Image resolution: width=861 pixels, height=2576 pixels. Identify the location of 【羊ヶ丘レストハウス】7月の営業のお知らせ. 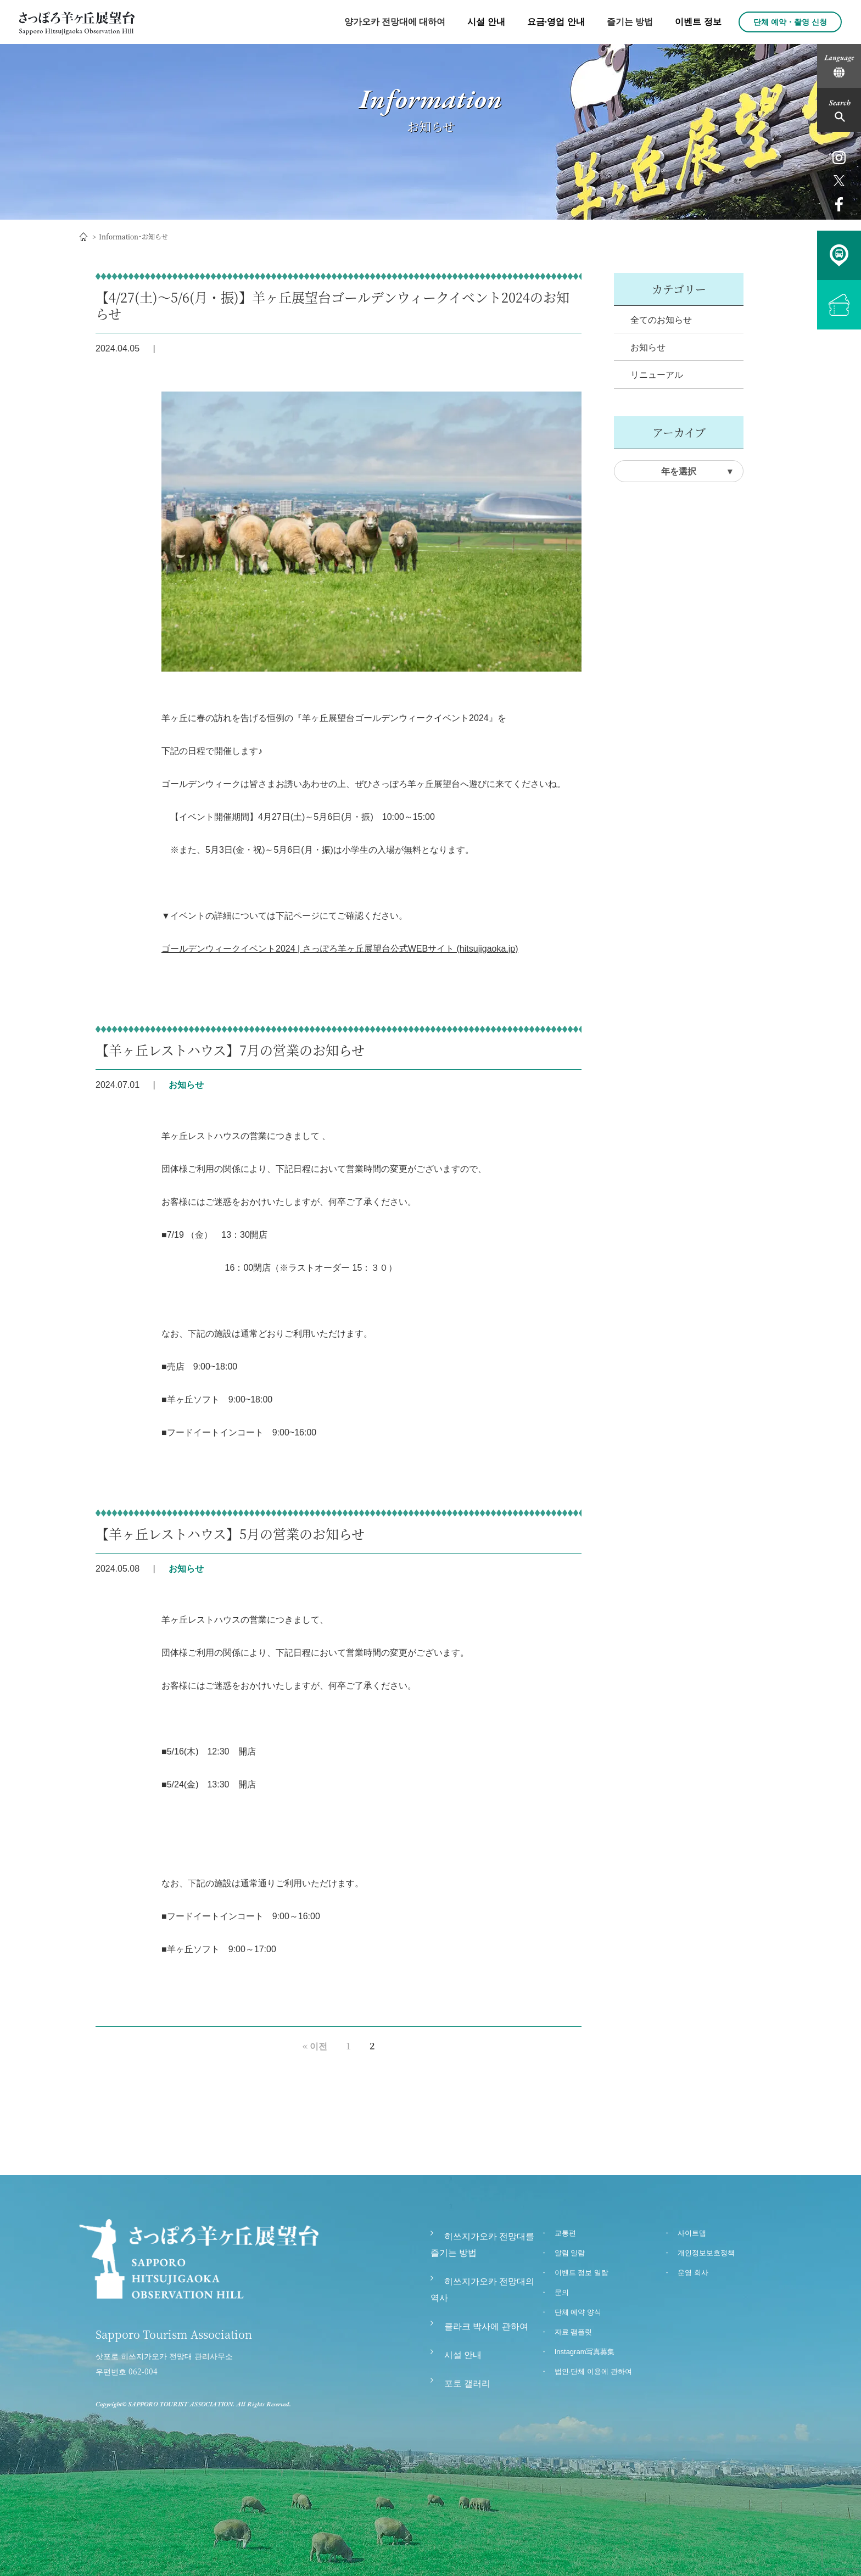
(230, 1049).